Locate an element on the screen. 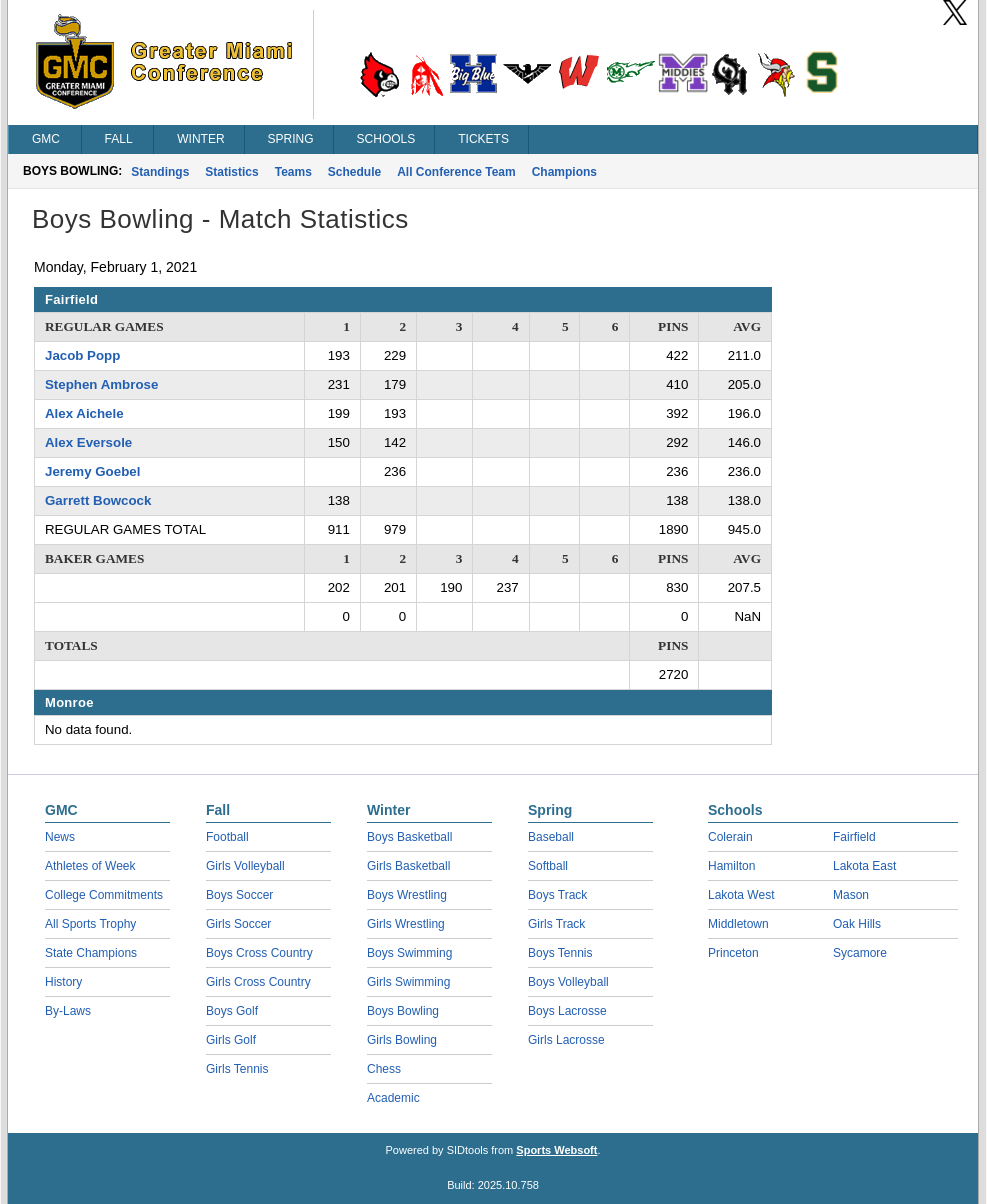  Academic is located at coordinates (393, 1098).